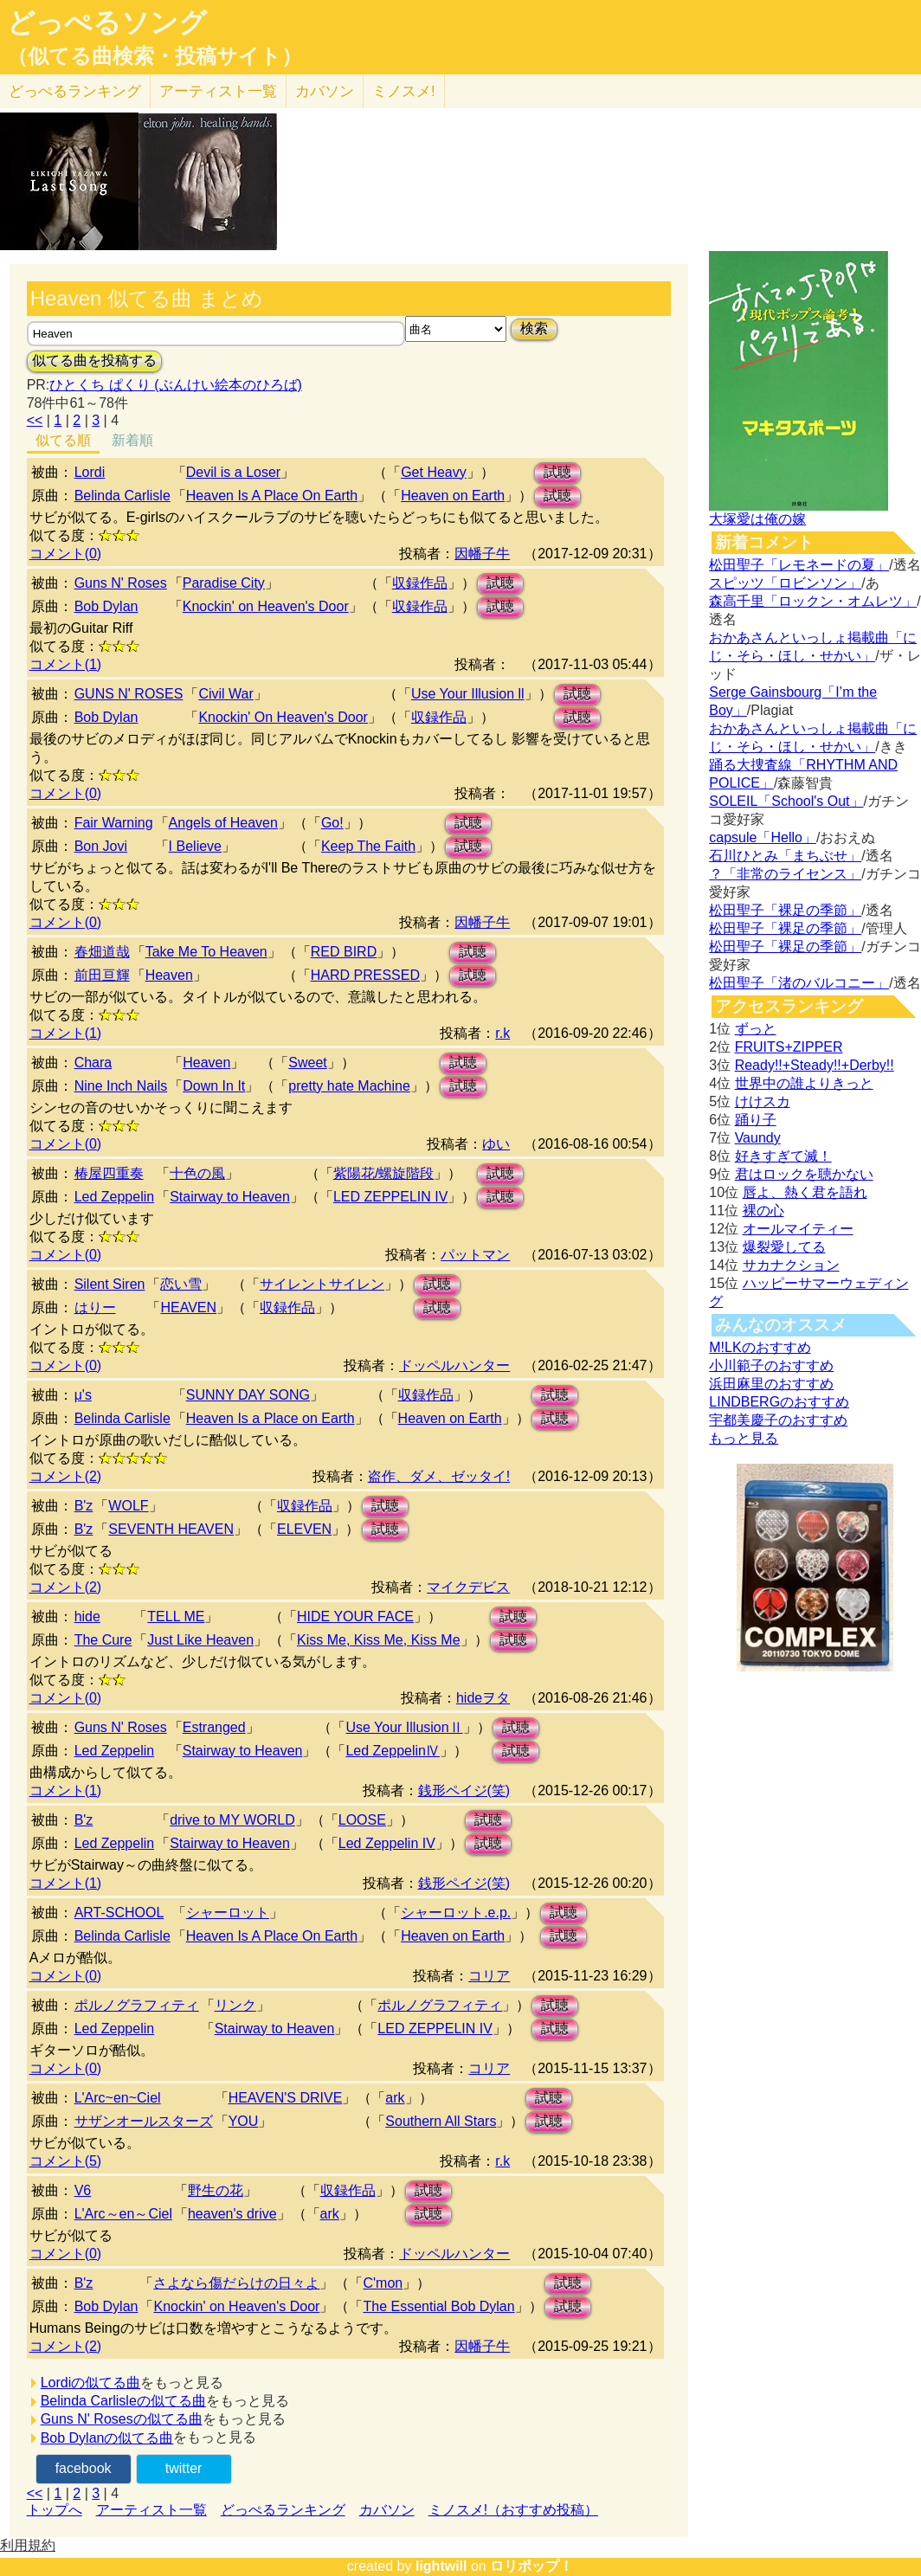  I want to click on TELL ME, so click(175, 1616).